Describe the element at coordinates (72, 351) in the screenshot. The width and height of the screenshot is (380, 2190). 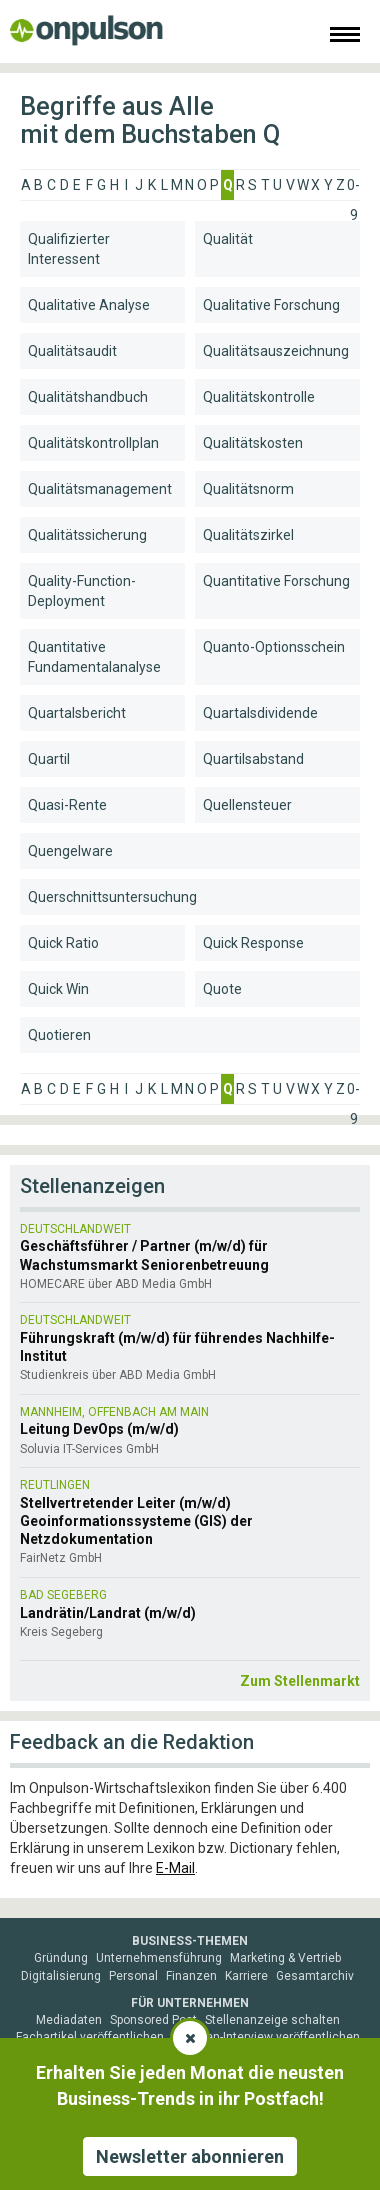
I see `Qualitätsaudit` at that location.